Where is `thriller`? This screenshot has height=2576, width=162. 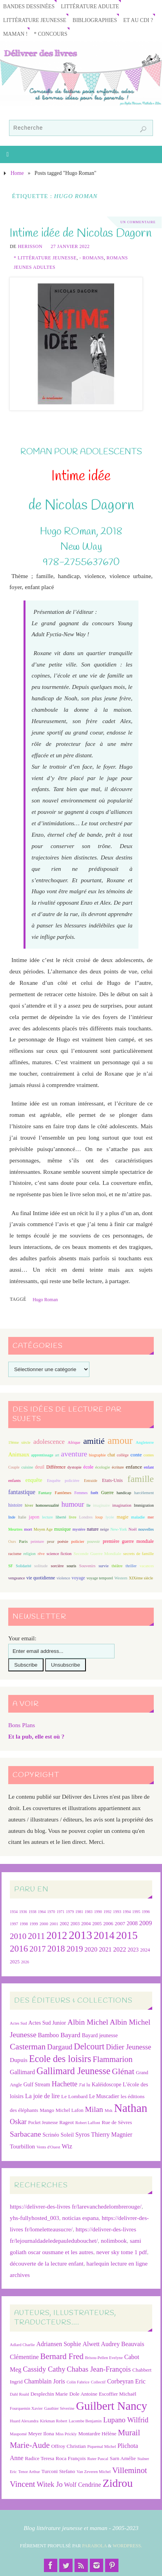
thriller is located at coordinates (131, 1566).